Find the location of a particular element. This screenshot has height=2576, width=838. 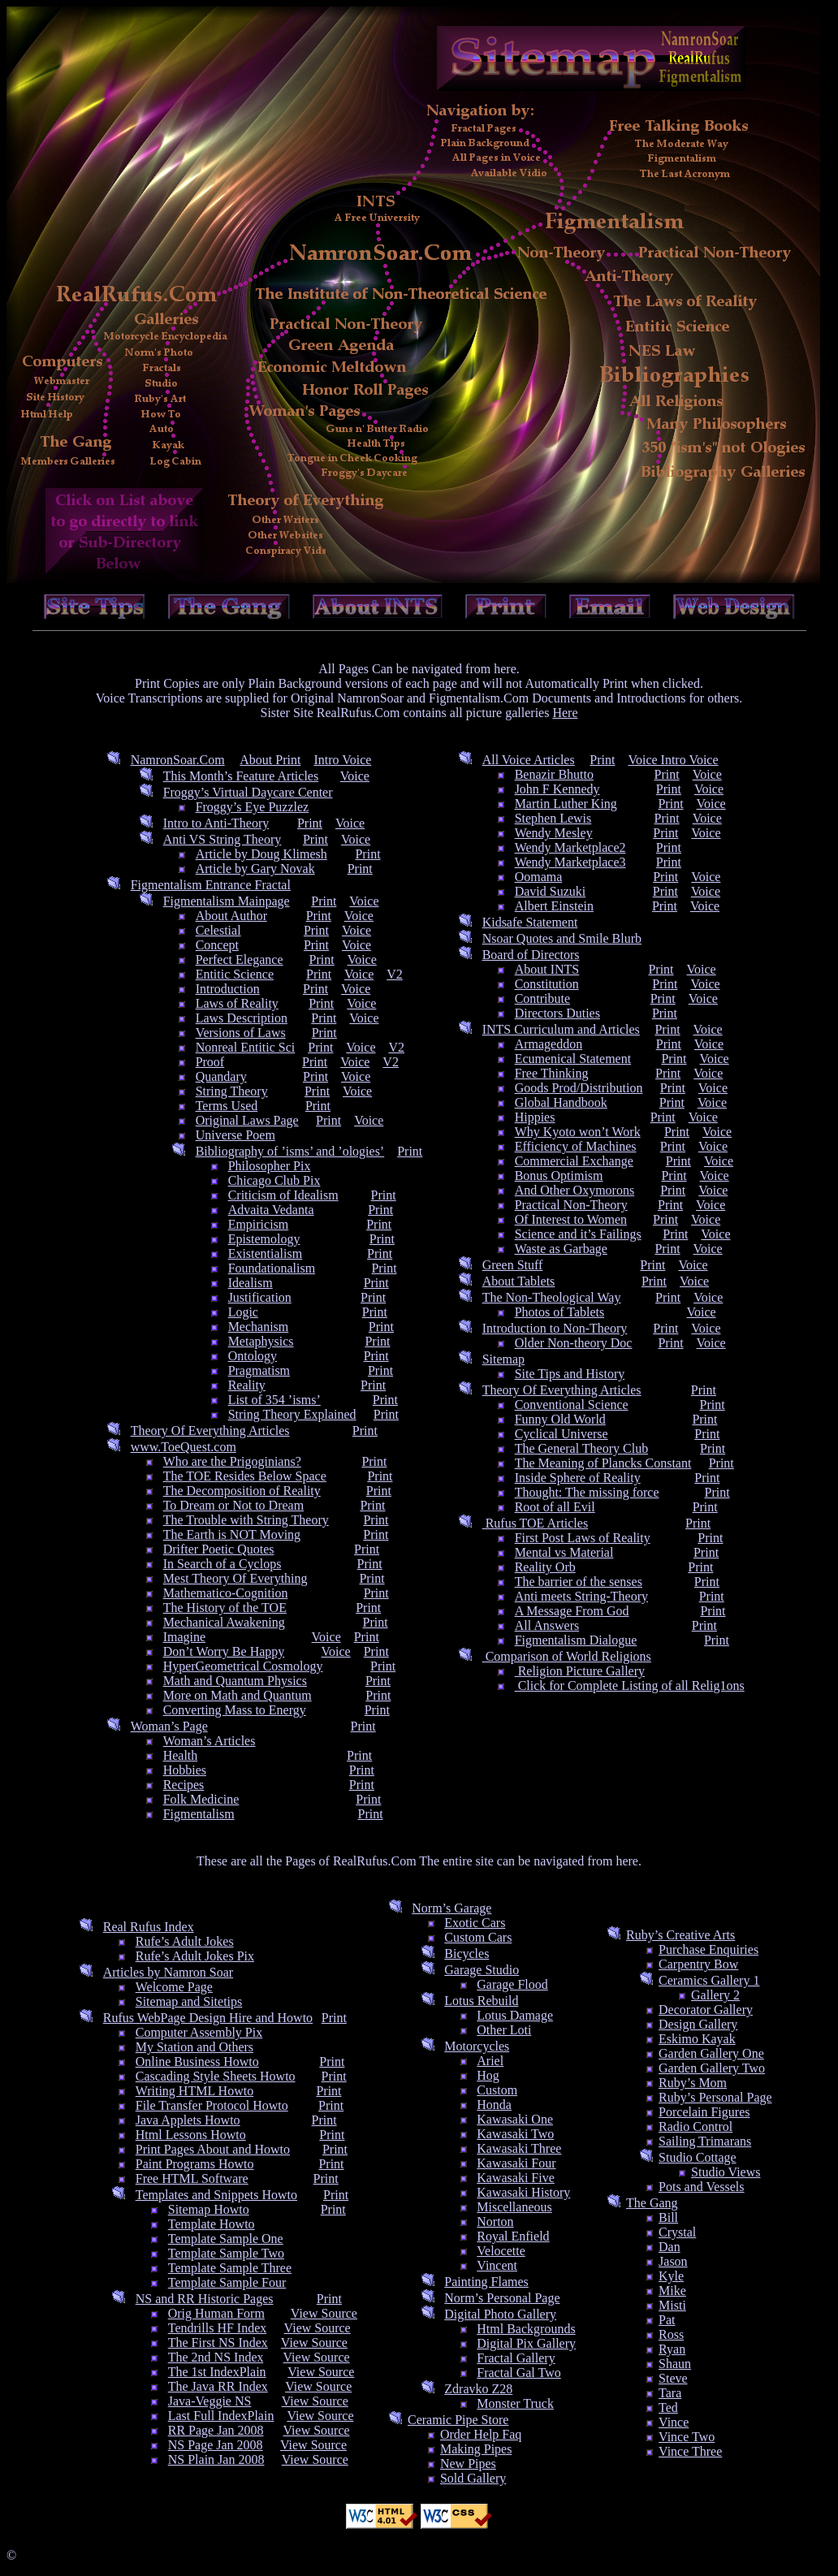

Green Stuff is located at coordinates (512, 1265).